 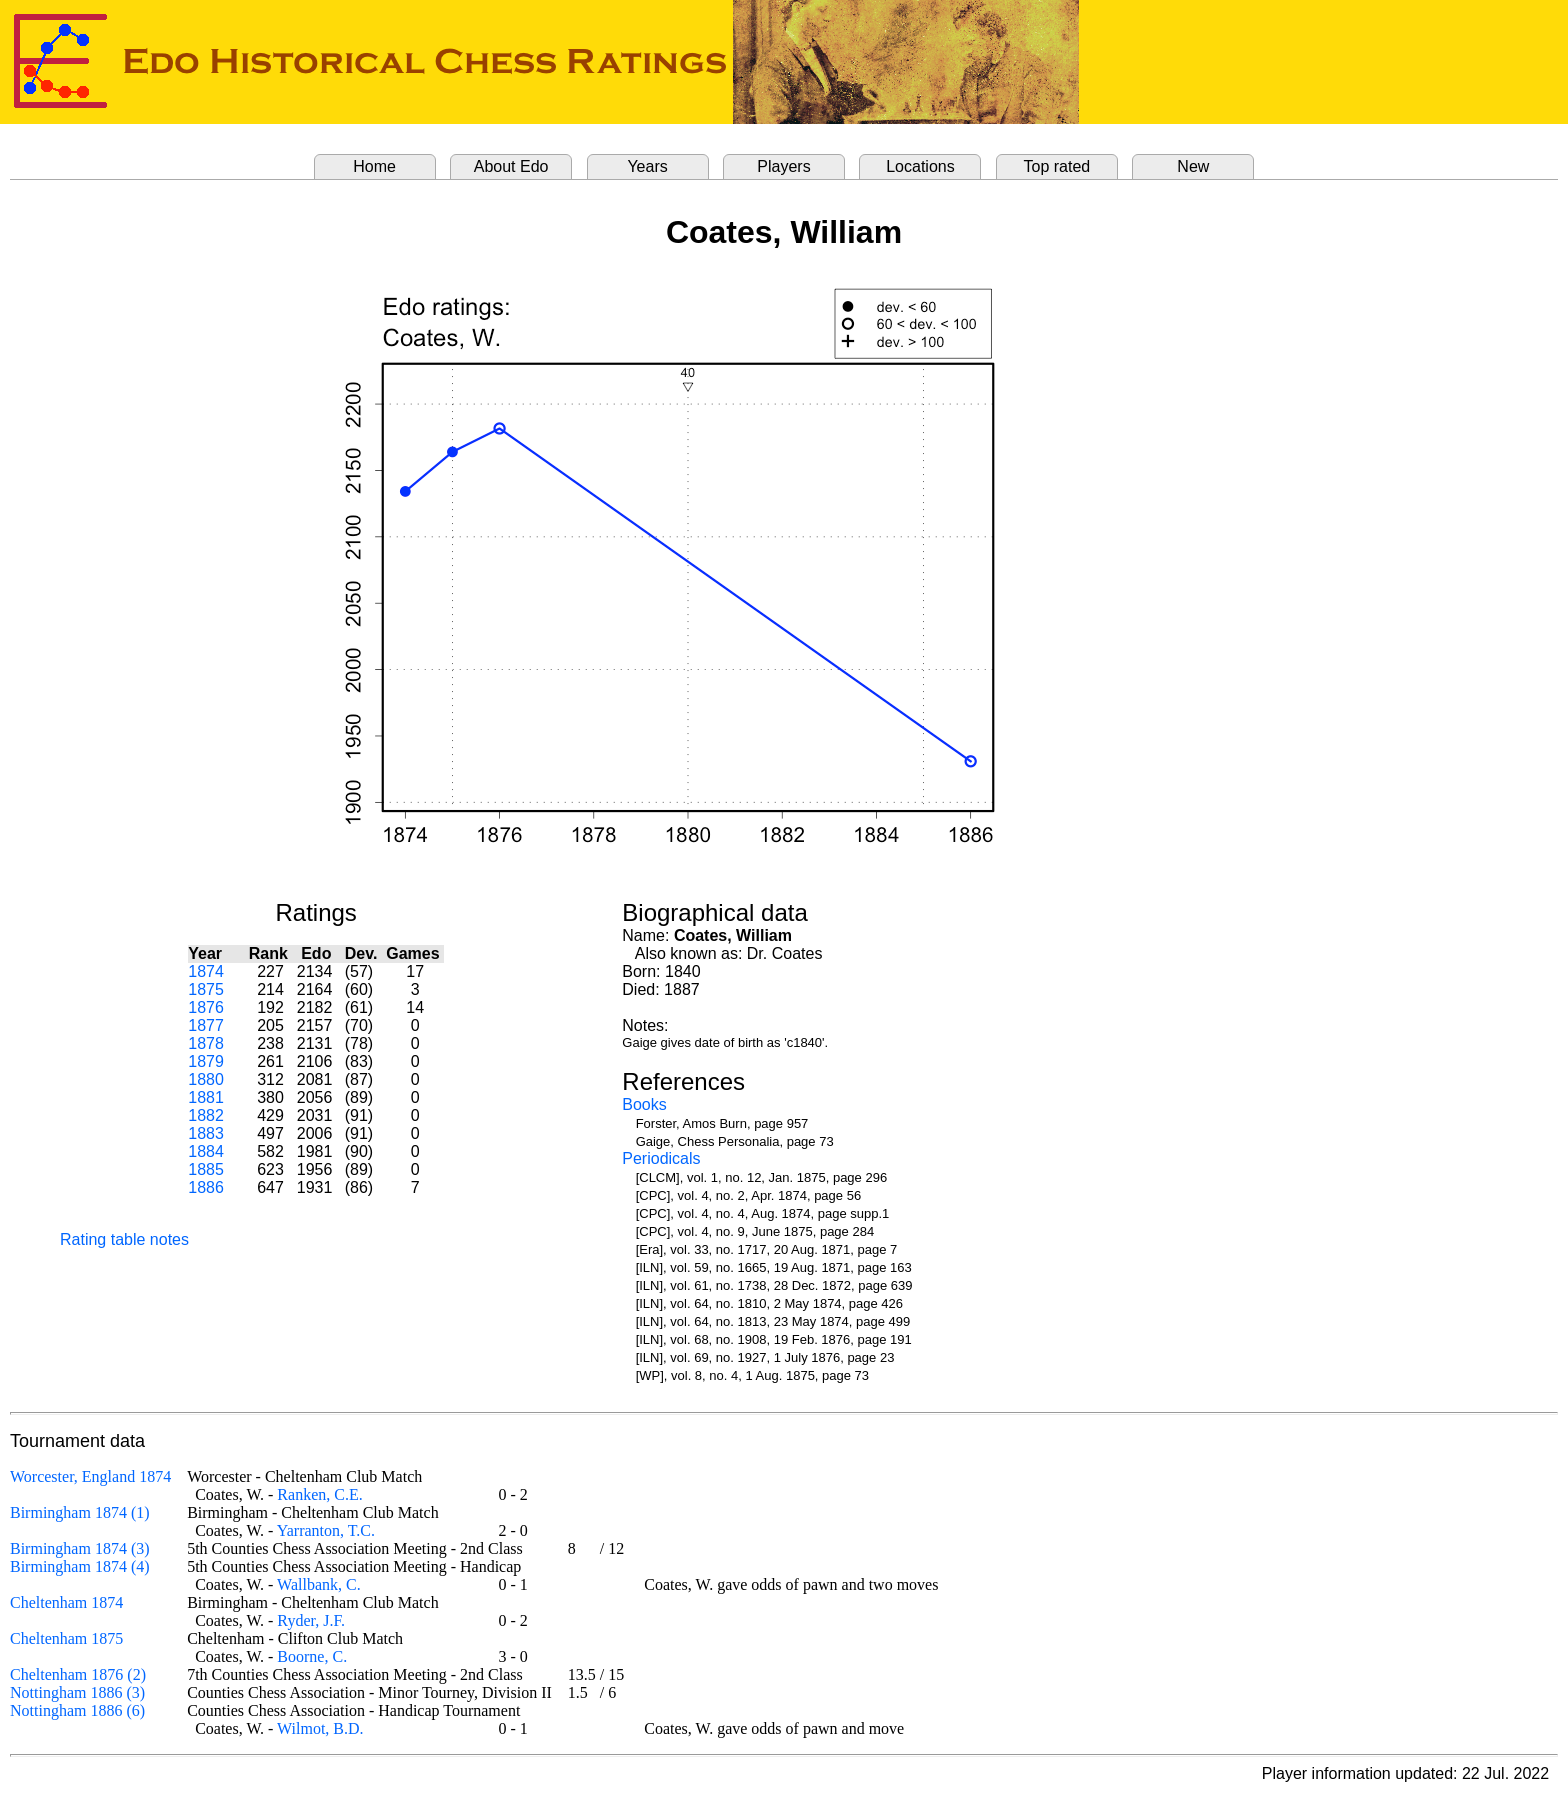 I want to click on 1884, so click(x=206, y=1151).